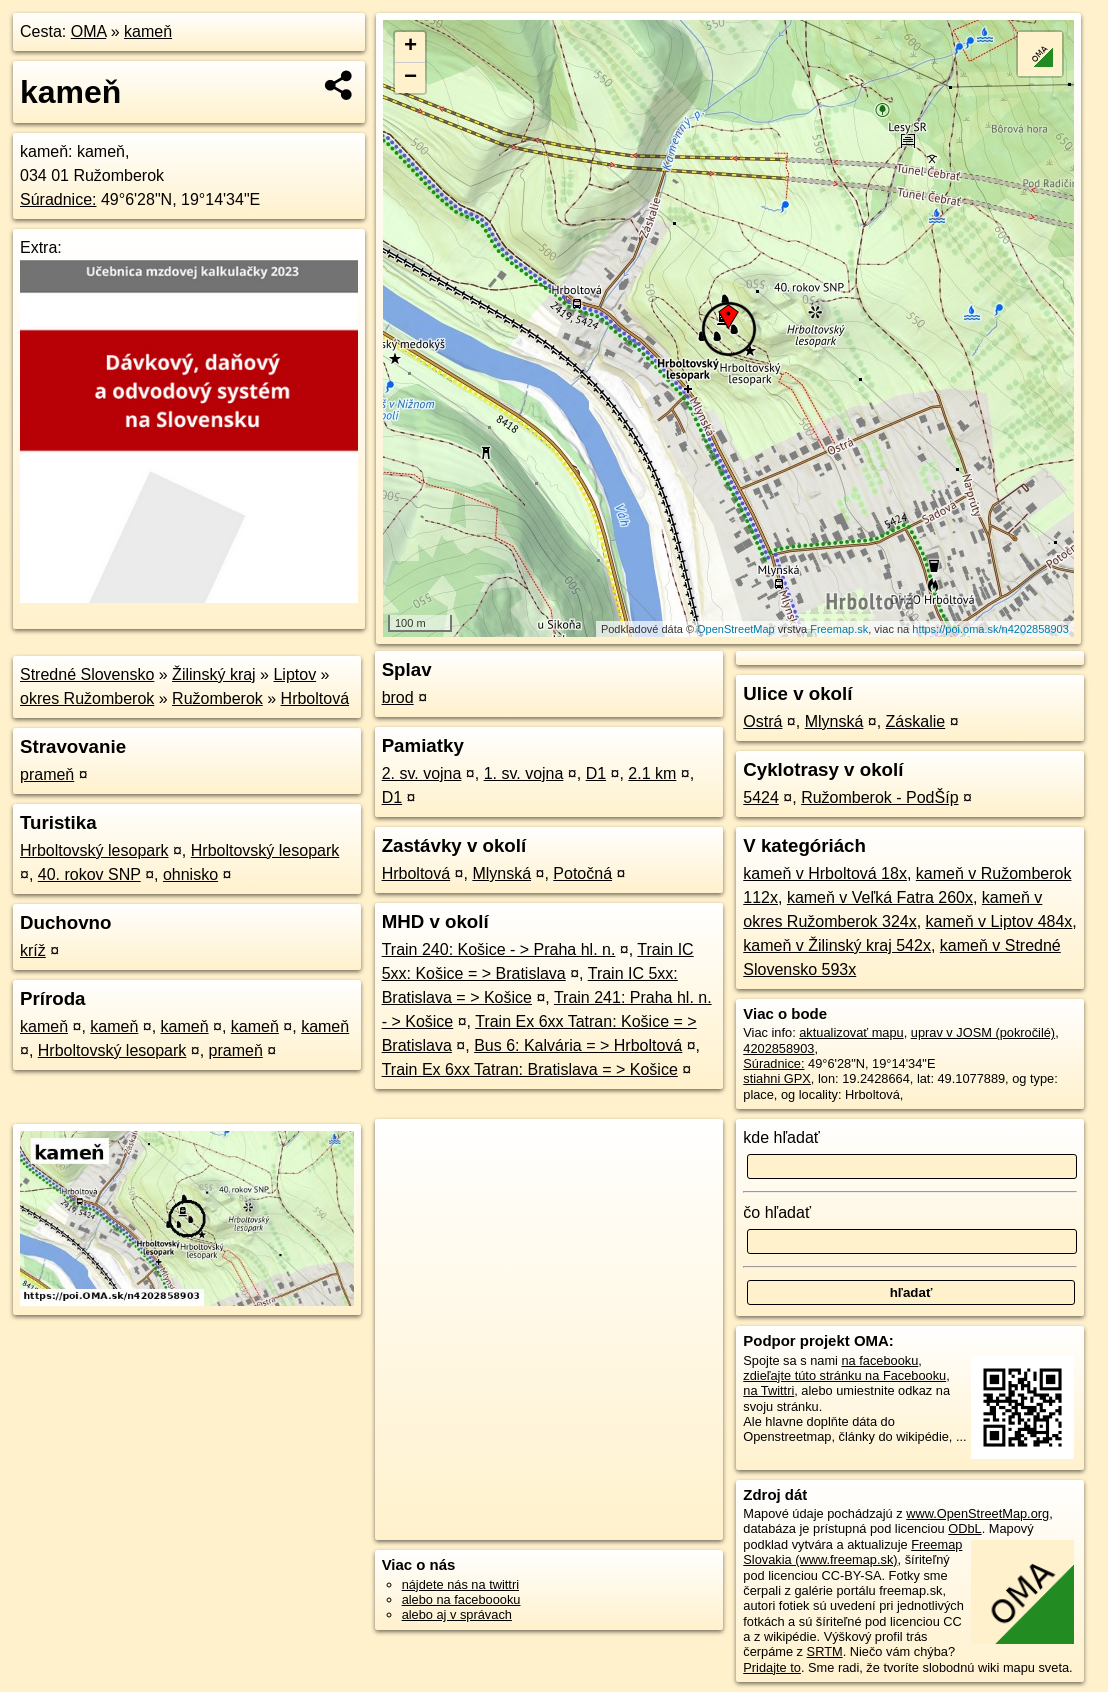 The height and width of the screenshot is (1692, 1108). What do you see at coordinates (87, 698) in the screenshot?
I see `okres Ružomberok` at bounding box center [87, 698].